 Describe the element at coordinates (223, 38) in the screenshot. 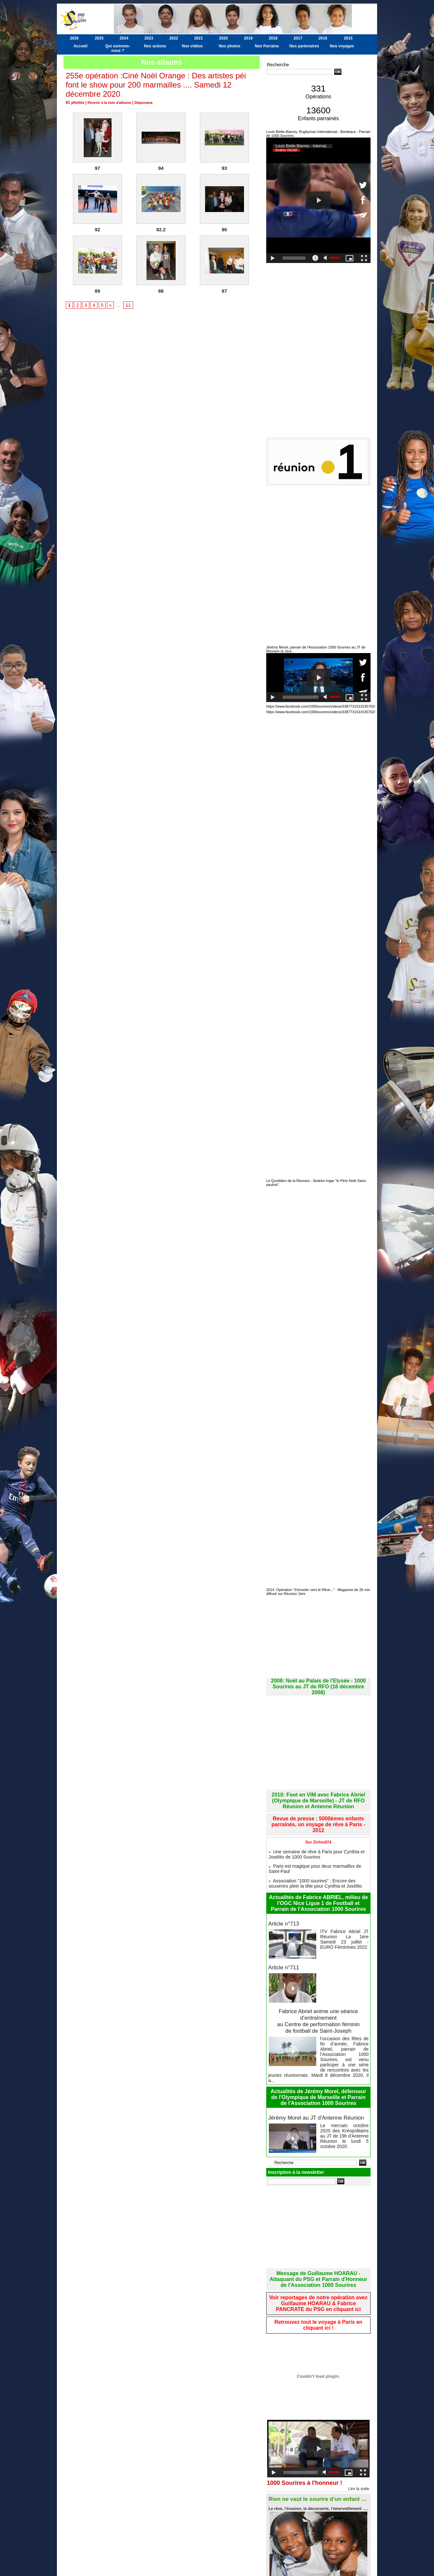

I see `2020` at that location.